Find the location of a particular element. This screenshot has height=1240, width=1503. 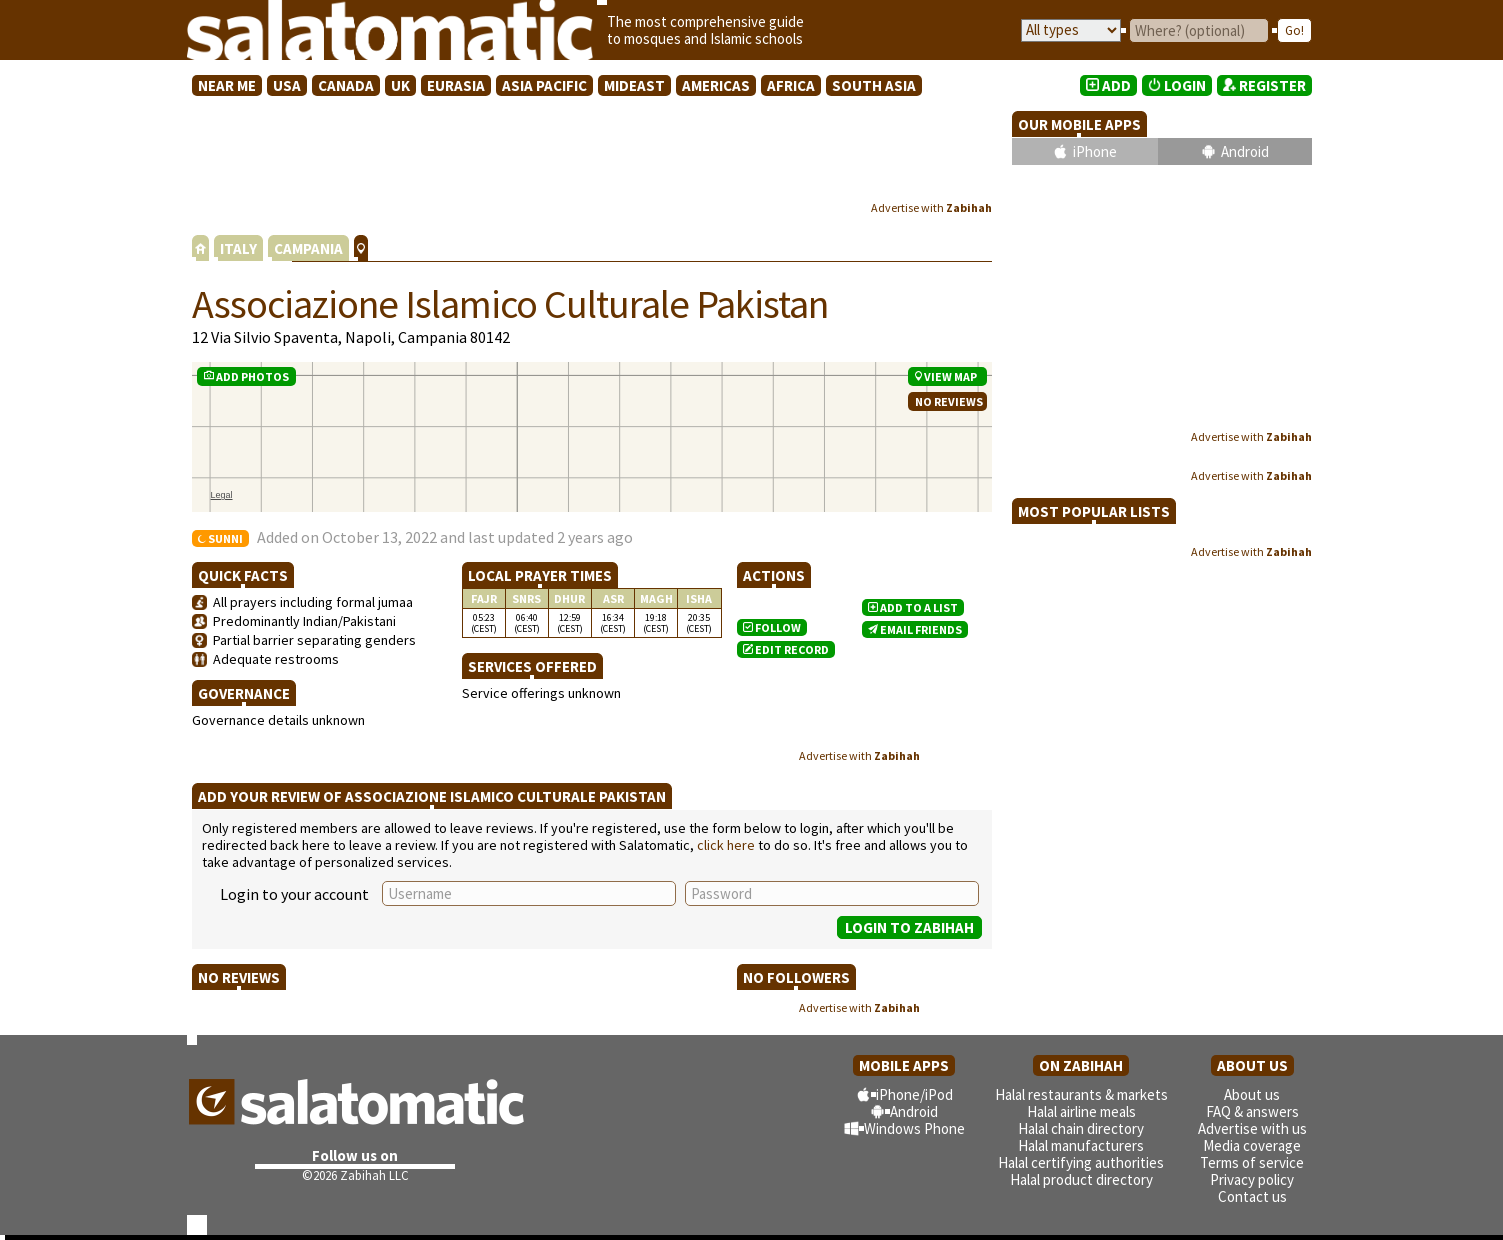

Halal product directory is located at coordinates (1081, 1179).